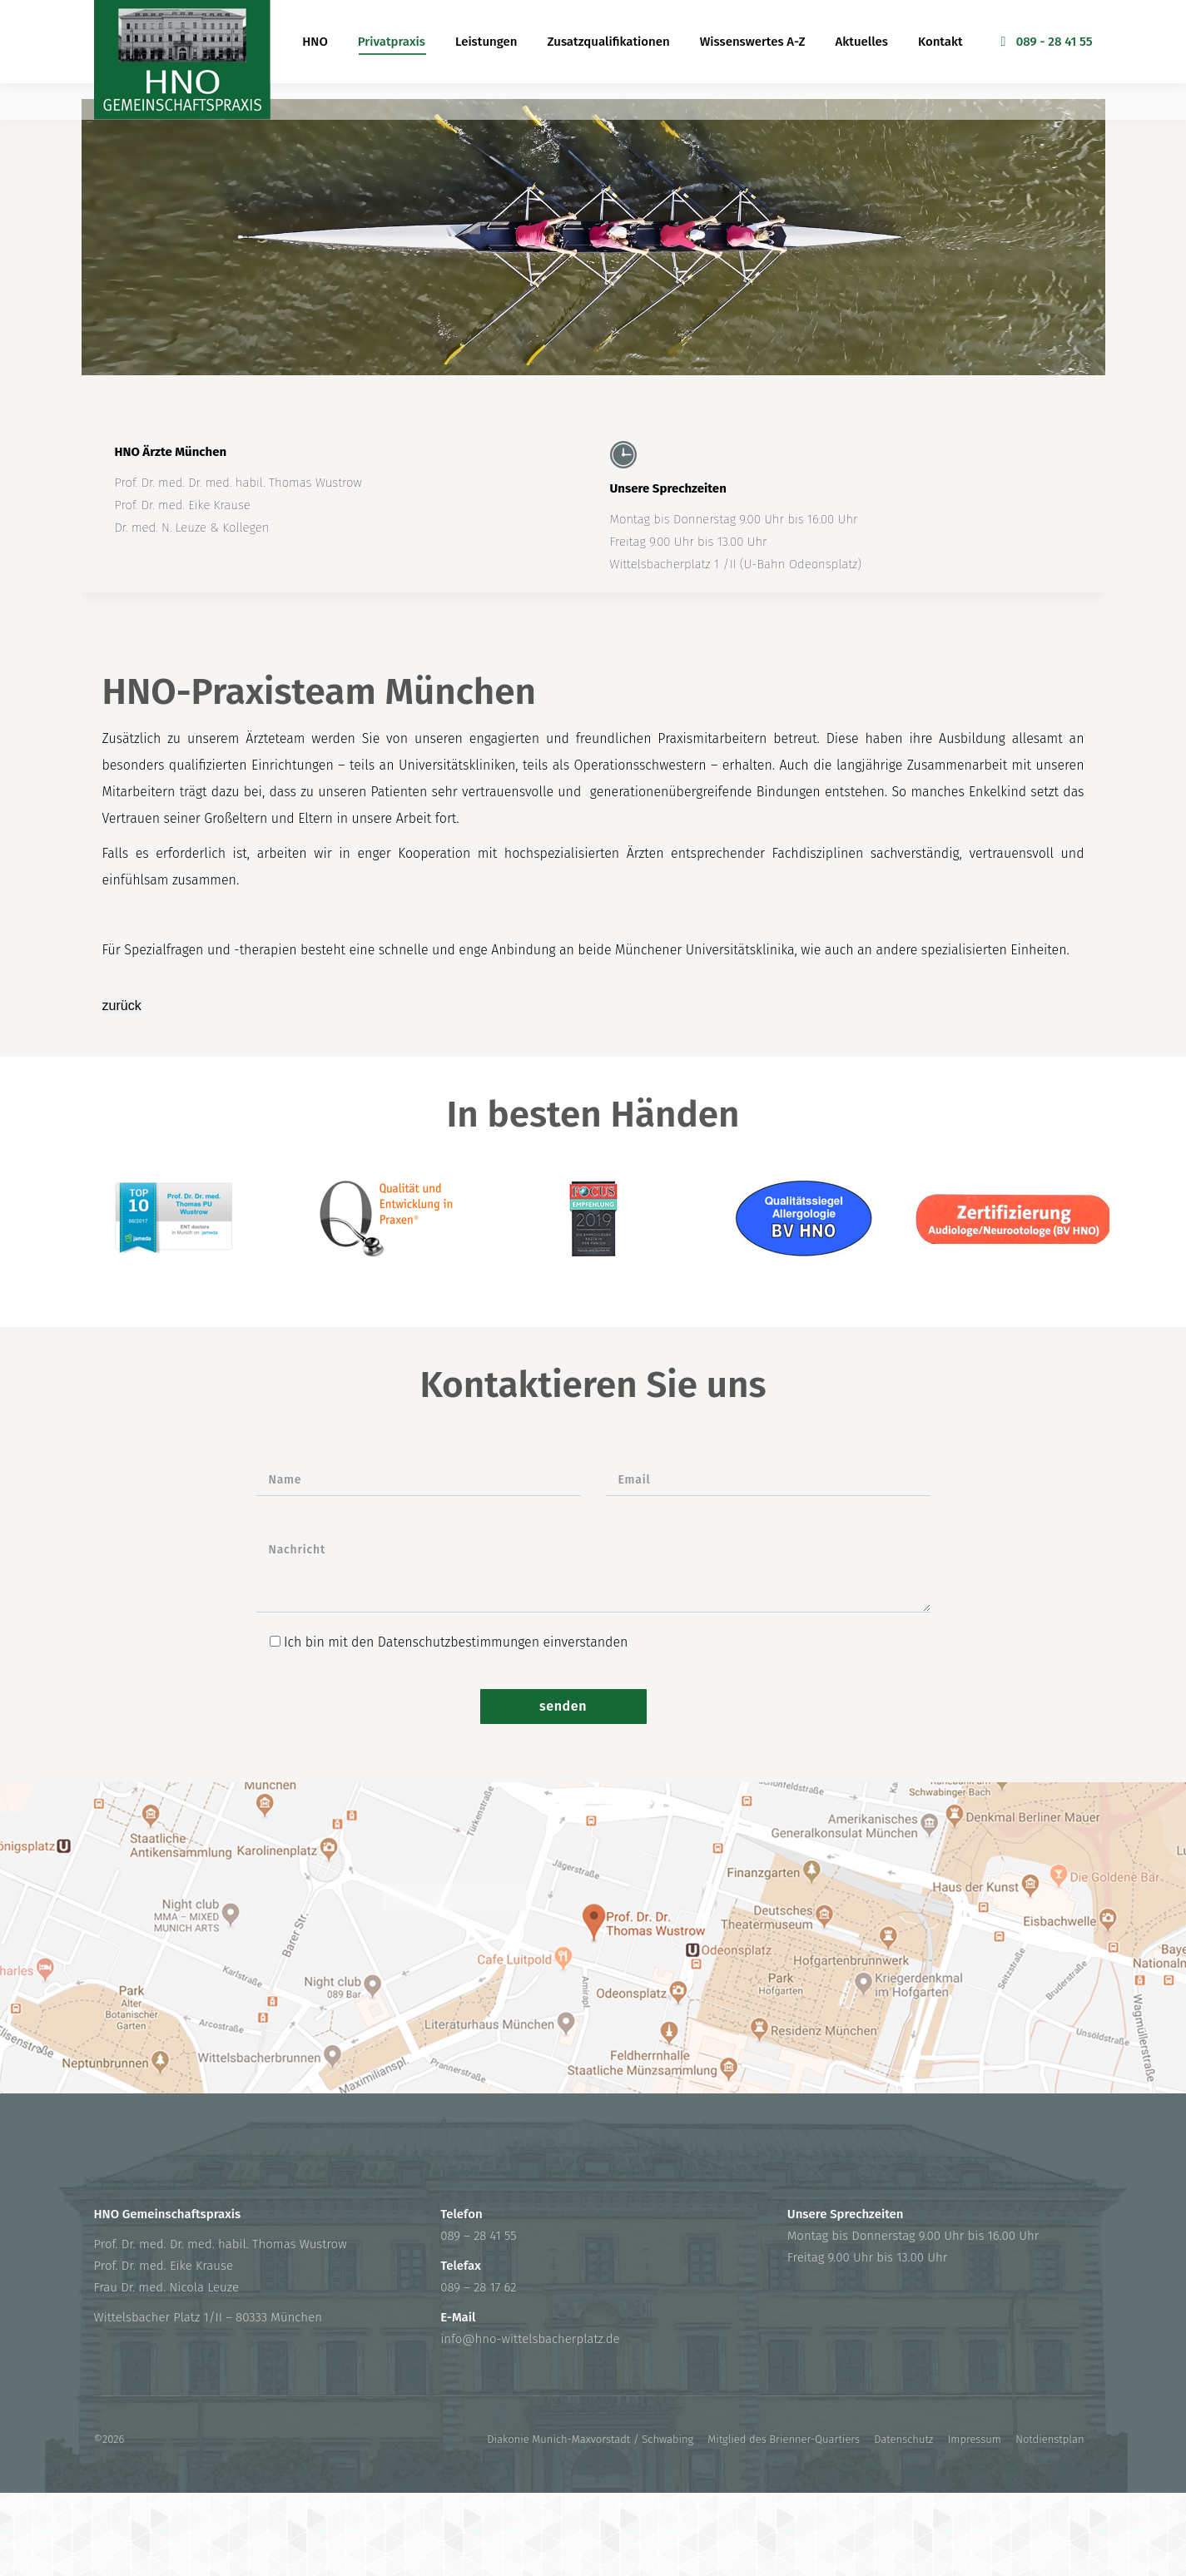 The height and width of the screenshot is (2576, 1186). What do you see at coordinates (903, 2439) in the screenshot?
I see `Datenschutz` at bounding box center [903, 2439].